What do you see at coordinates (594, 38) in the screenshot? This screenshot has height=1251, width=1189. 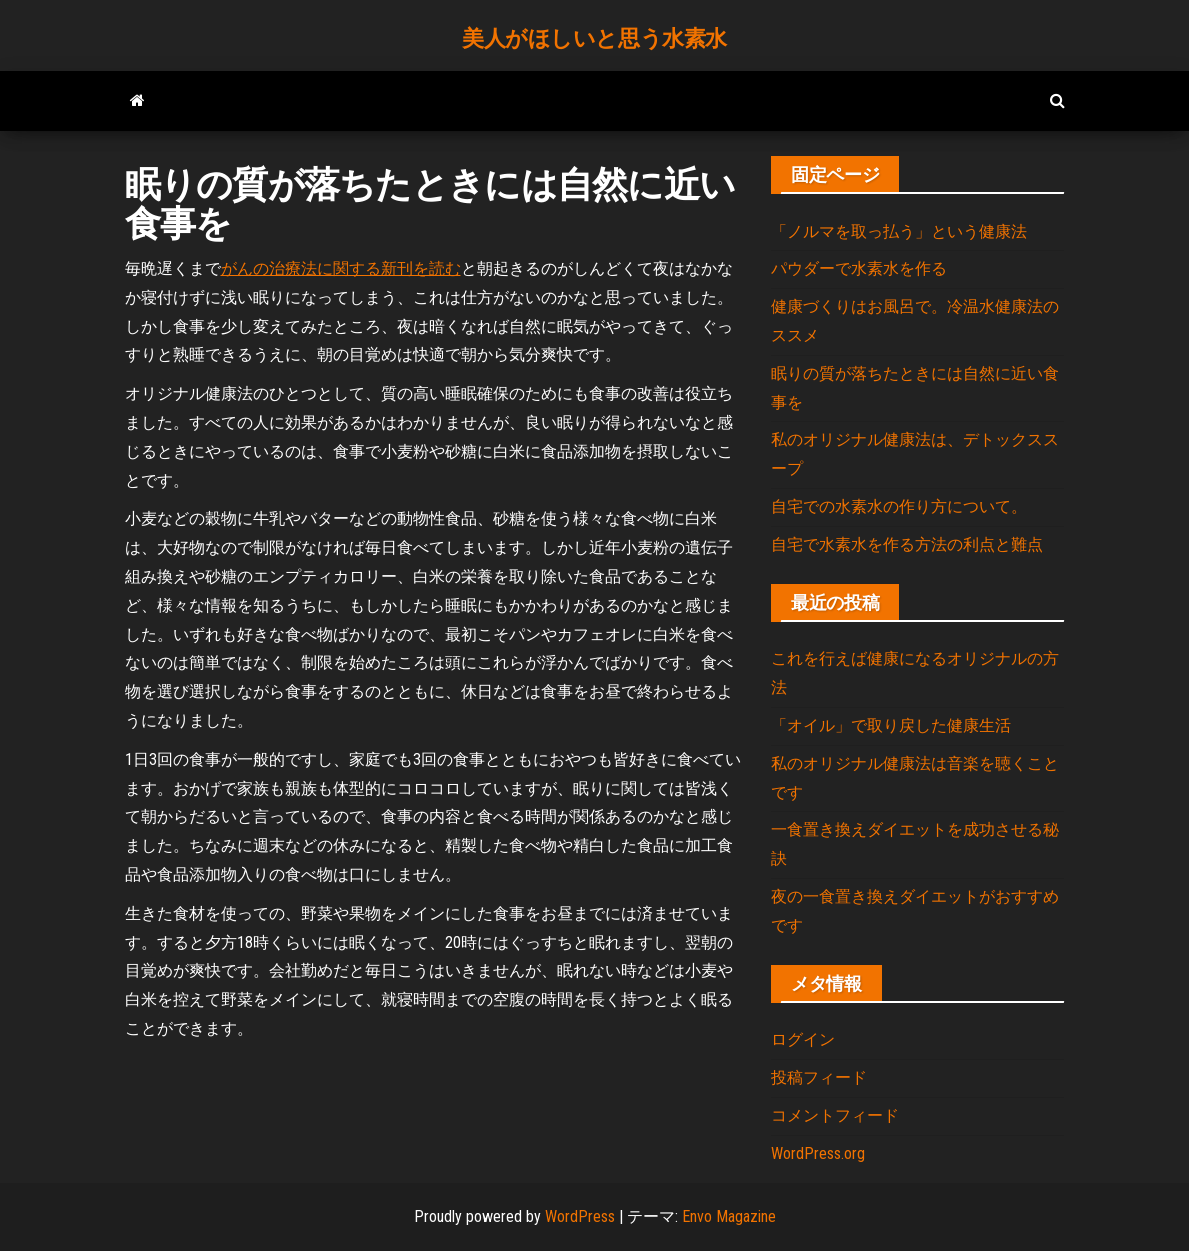 I see `美人がほしいと思う水素水` at bounding box center [594, 38].